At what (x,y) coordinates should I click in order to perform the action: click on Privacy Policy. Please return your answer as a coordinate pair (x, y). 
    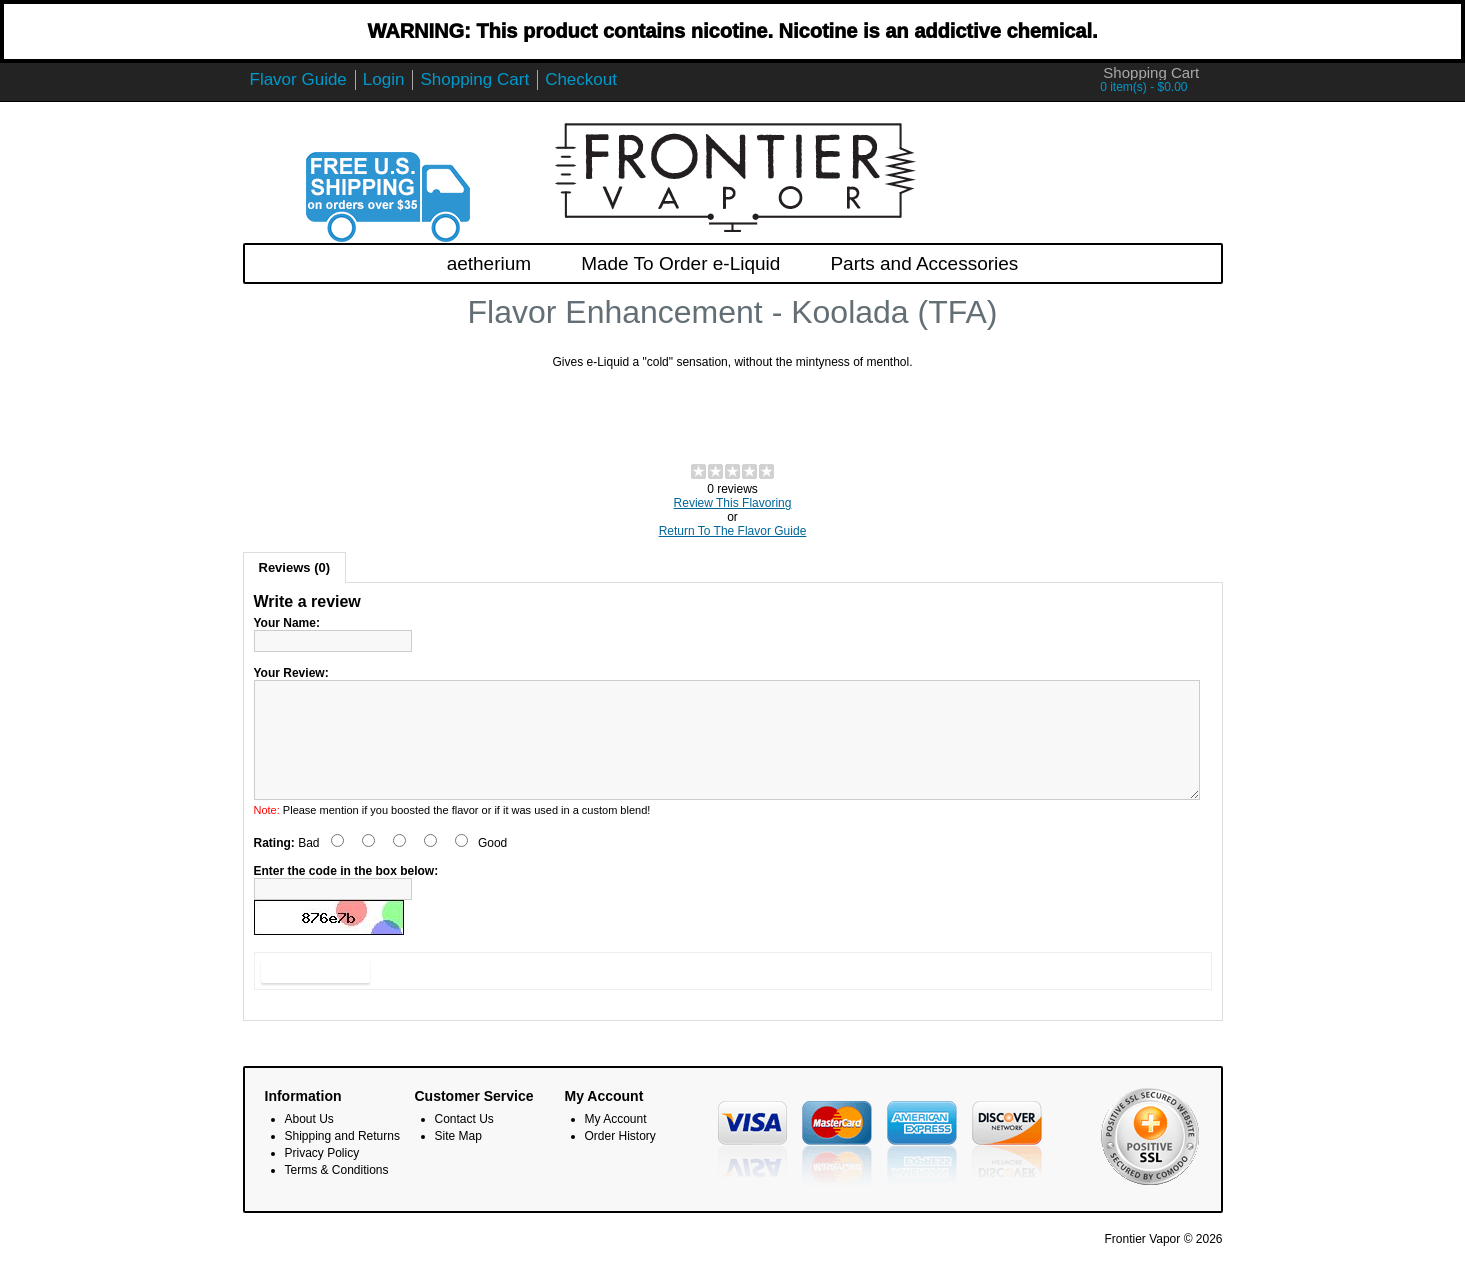
    Looking at the image, I should click on (322, 1177).